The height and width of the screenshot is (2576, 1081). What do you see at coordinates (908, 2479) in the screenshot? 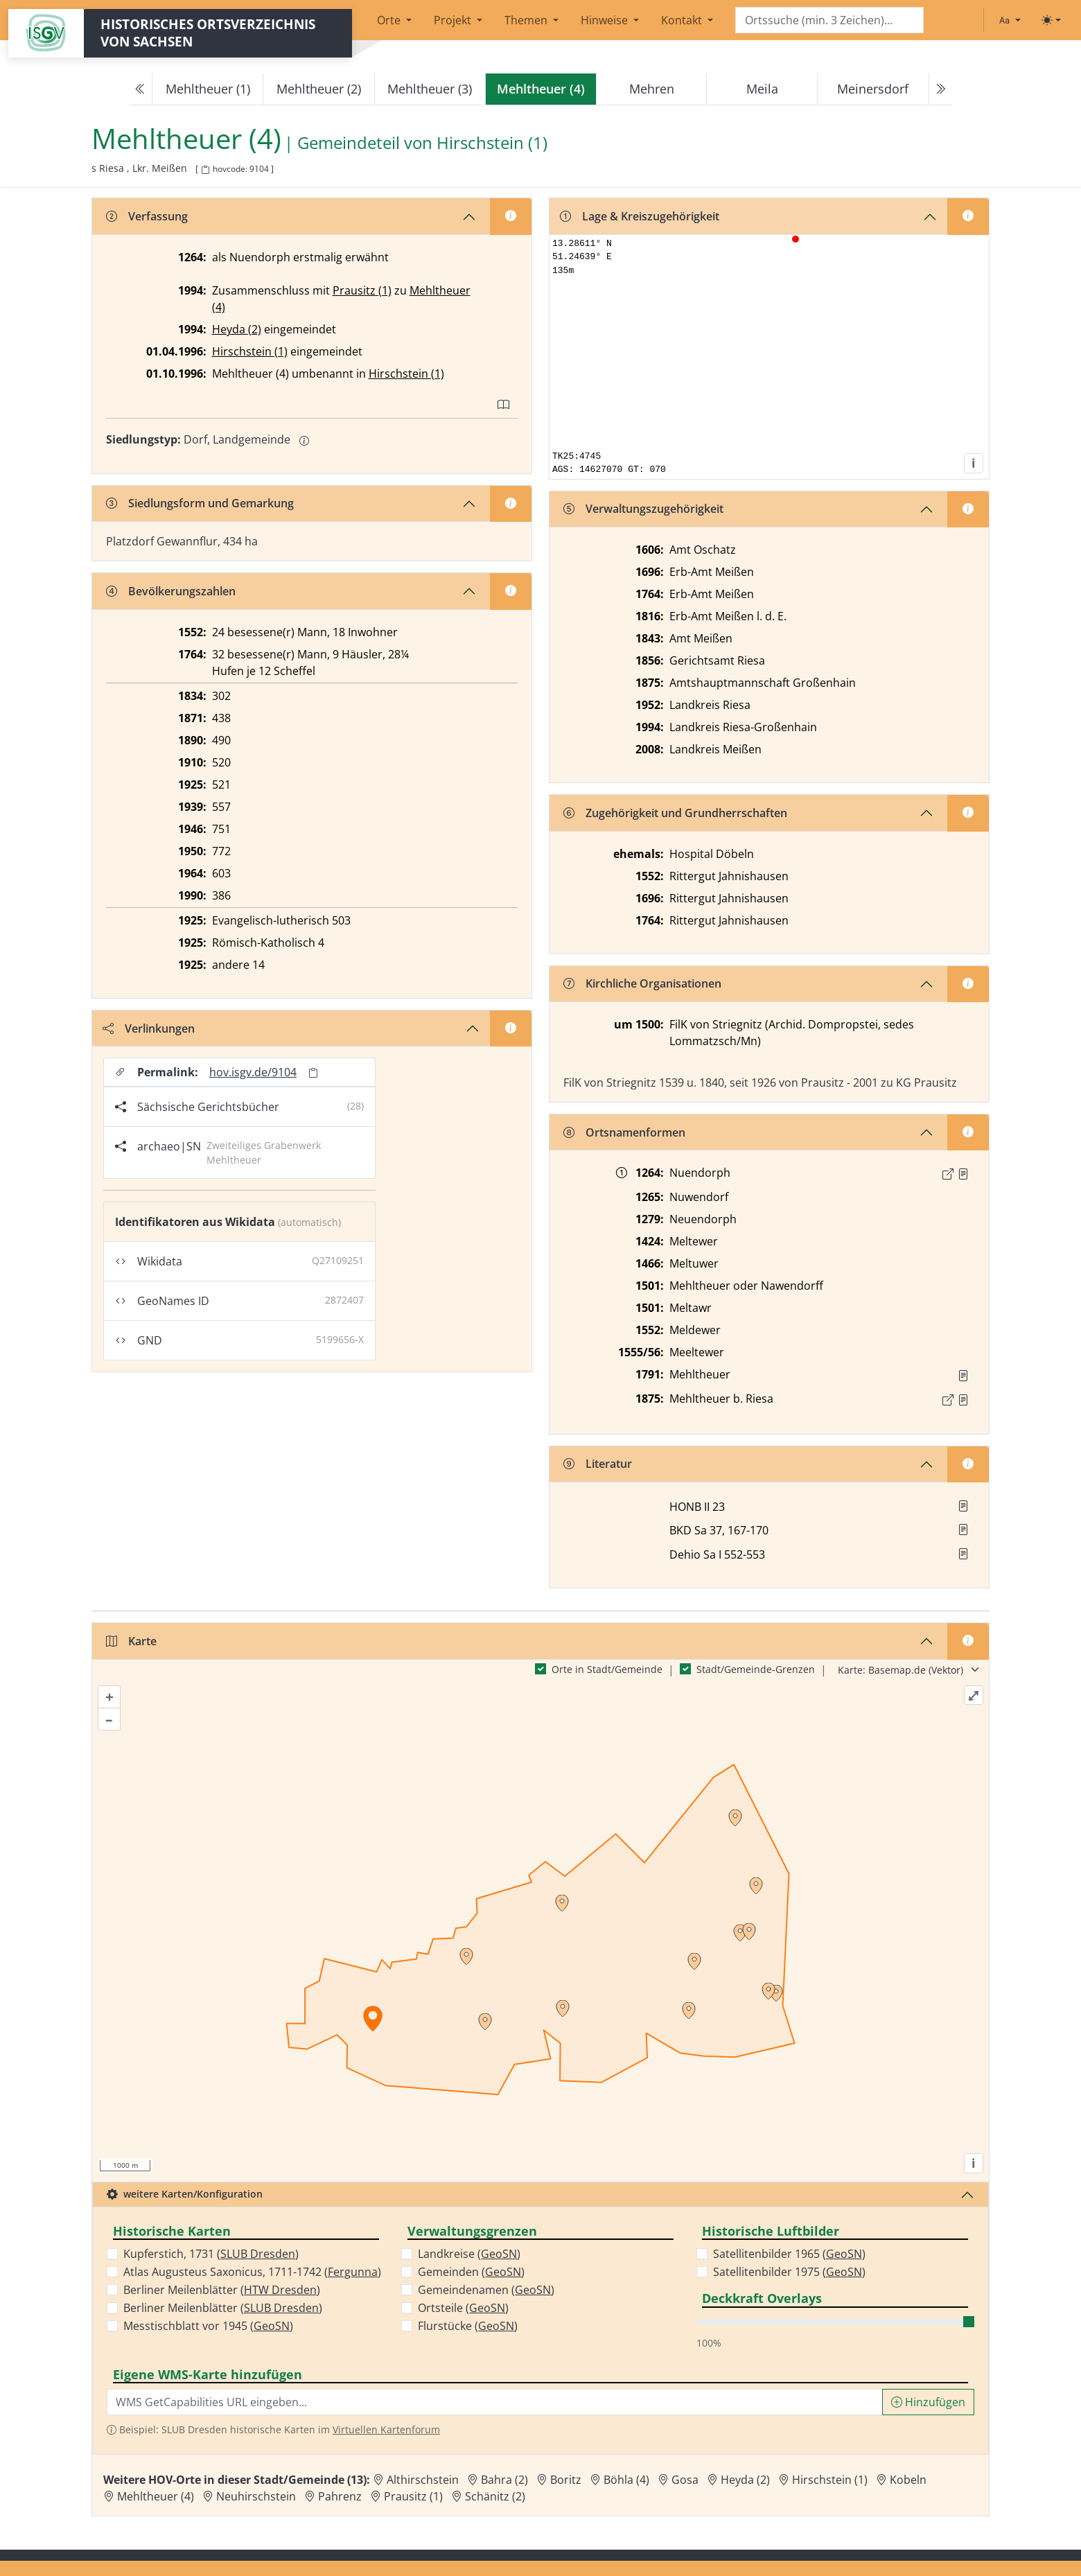
I see `Kobeln [Zur Ortsseite von Kobeln]` at bounding box center [908, 2479].